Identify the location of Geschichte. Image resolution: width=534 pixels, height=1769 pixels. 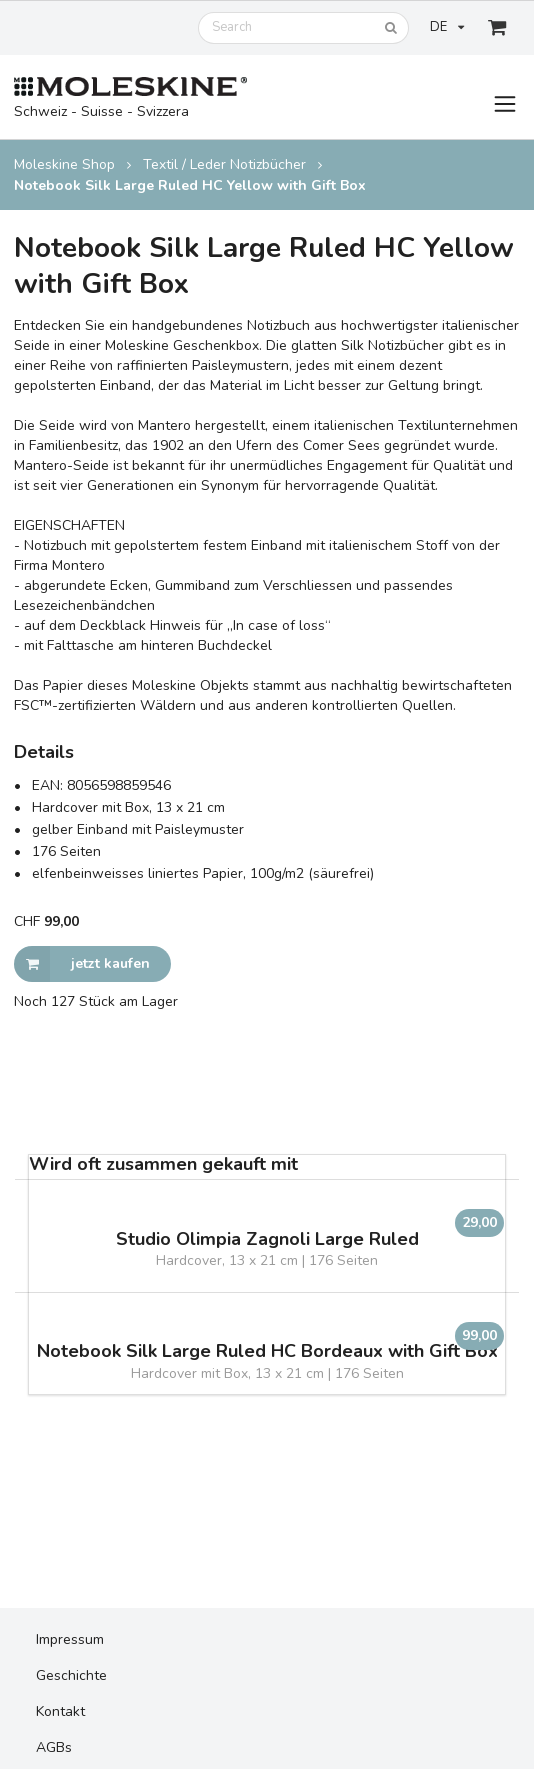
(71, 1675).